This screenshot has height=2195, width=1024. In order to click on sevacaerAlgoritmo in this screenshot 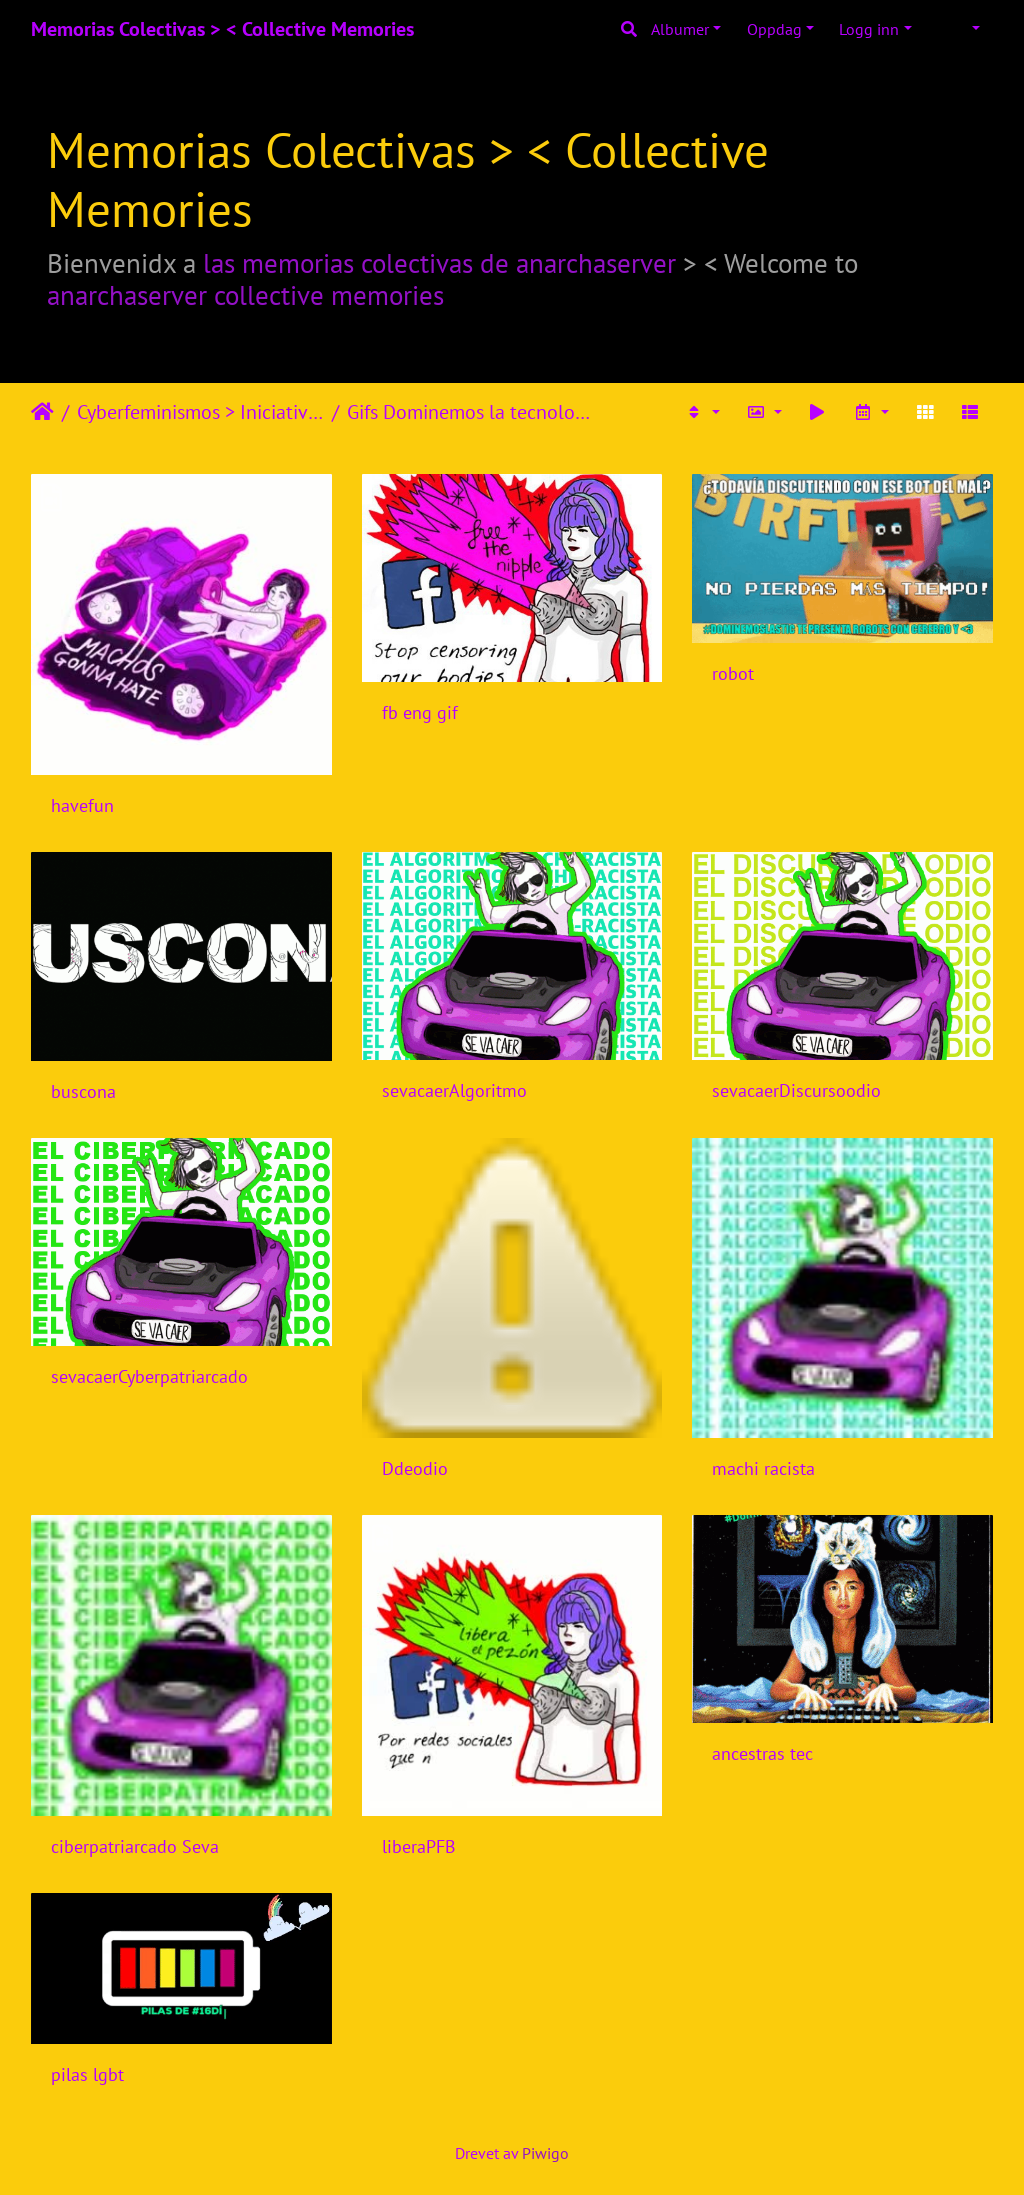, I will do `click(454, 1090)`.